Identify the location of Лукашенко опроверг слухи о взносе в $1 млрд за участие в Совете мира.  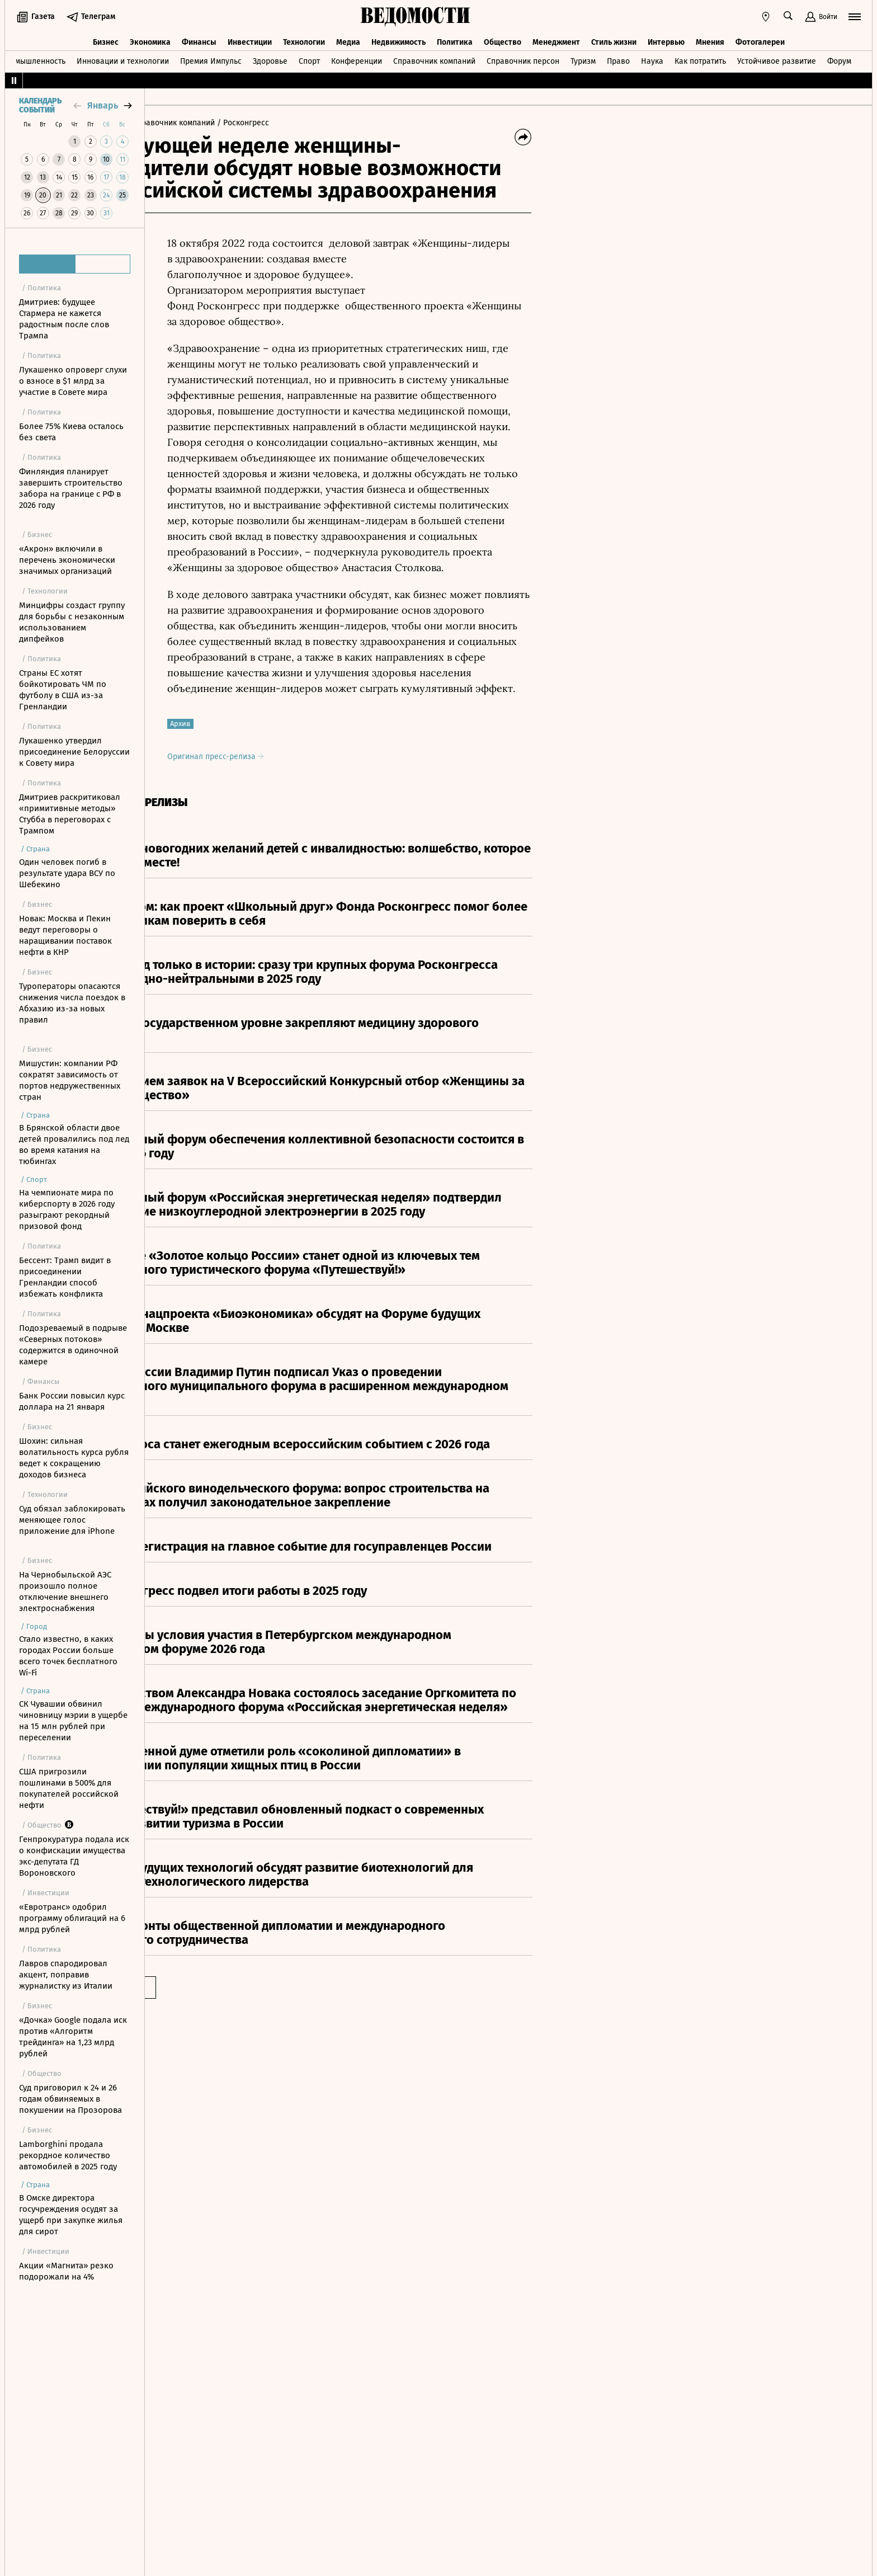
(73, 381).